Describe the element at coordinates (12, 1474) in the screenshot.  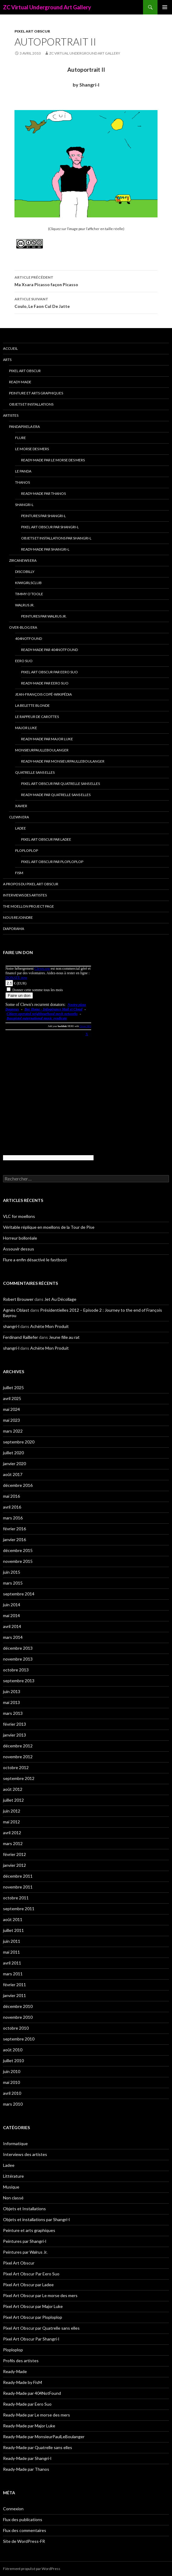
I see `août 2017` at that location.